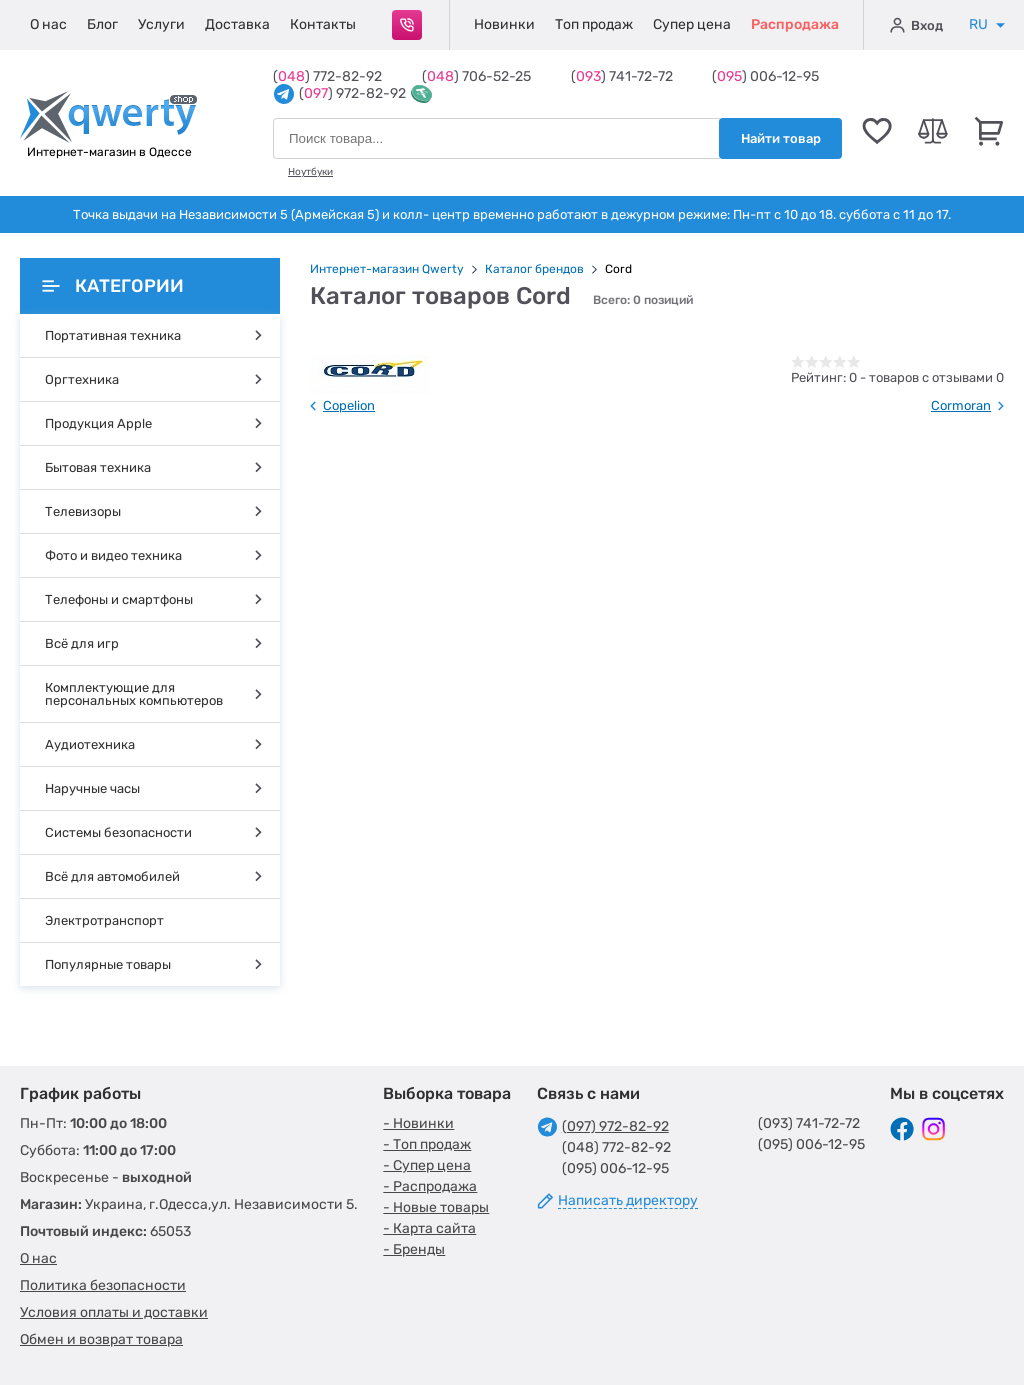 The image size is (1024, 1385). What do you see at coordinates (427, 1144) in the screenshot?
I see `- Топ продаж` at bounding box center [427, 1144].